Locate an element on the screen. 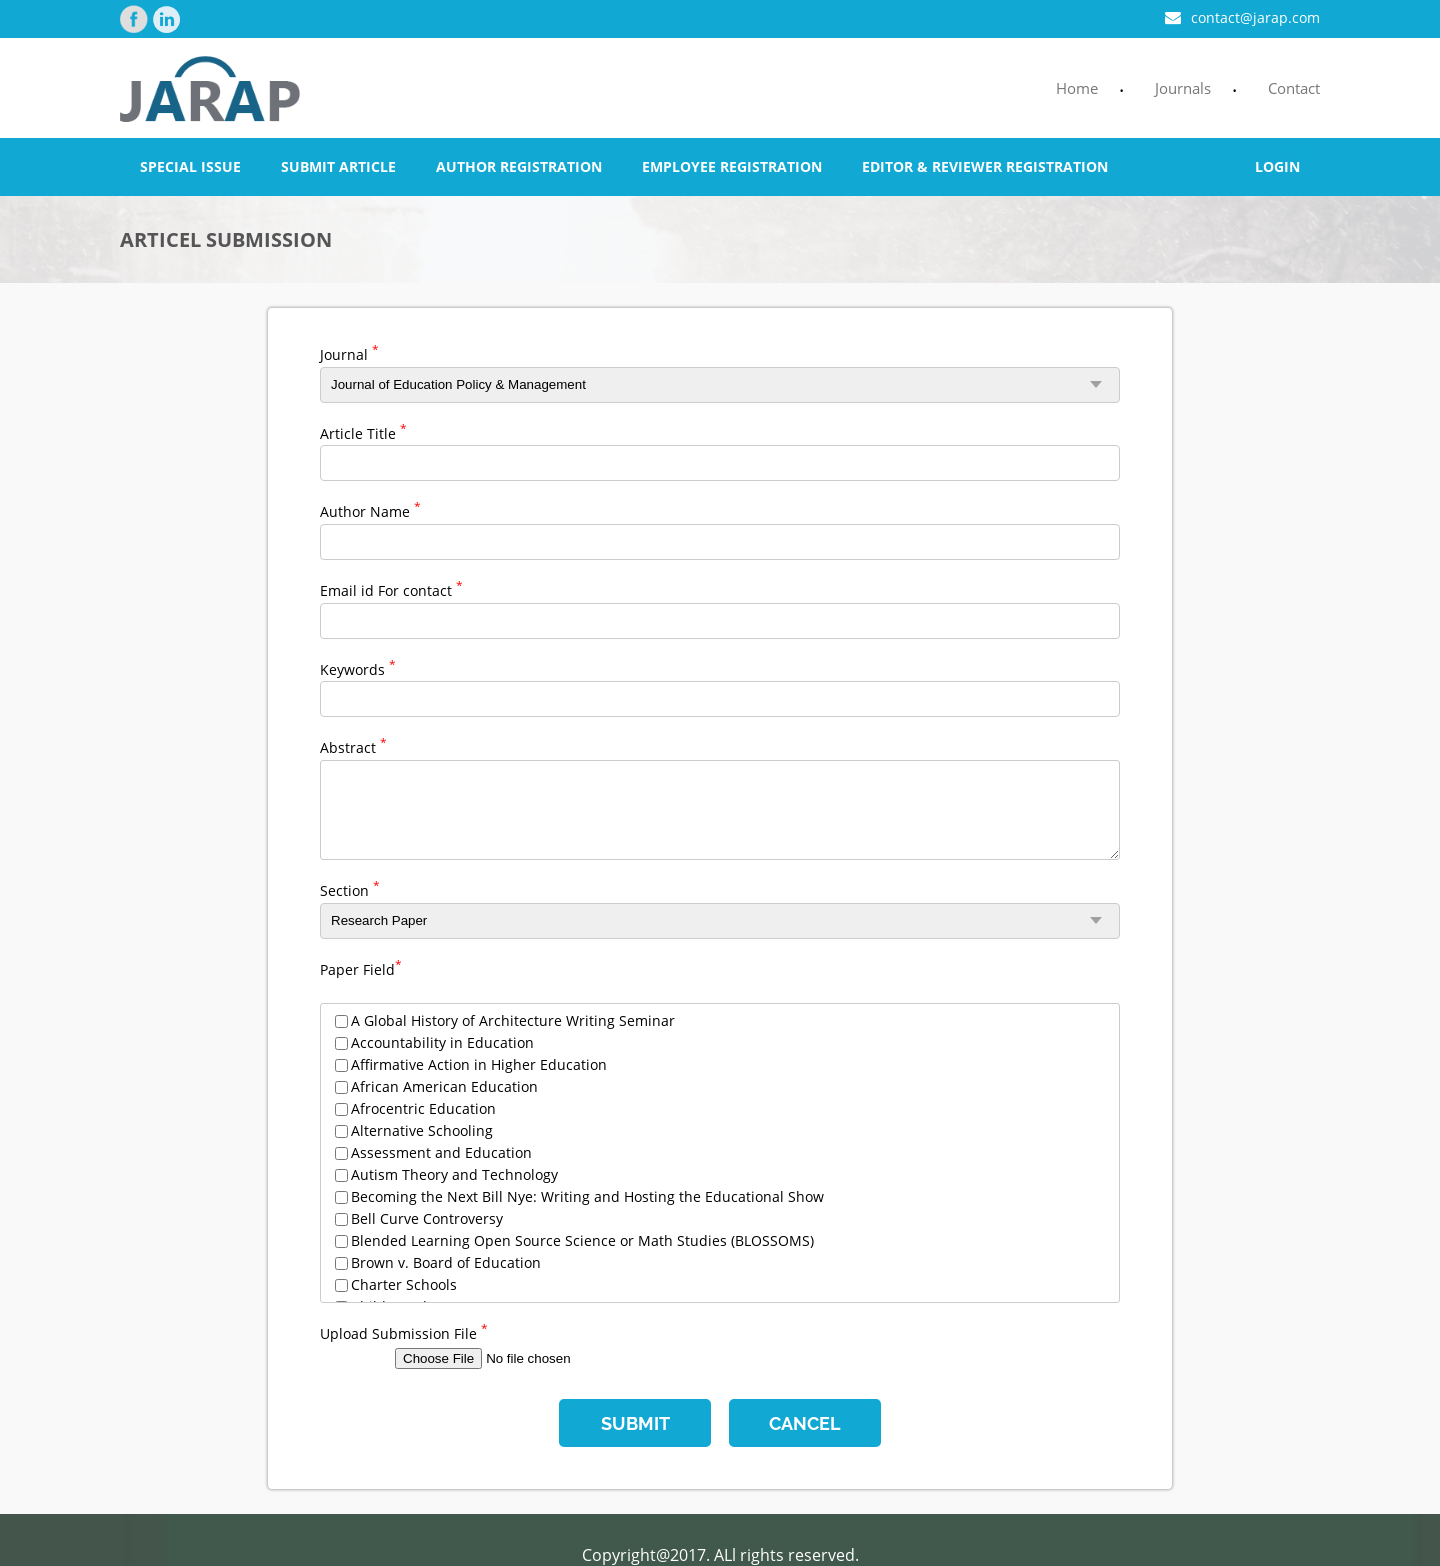 Image resolution: width=1440 pixels, height=1566 pixels. Becoming the Next Bill Nye: Writing and Hosting the Educational Show is located at coordinates (587, 1196).